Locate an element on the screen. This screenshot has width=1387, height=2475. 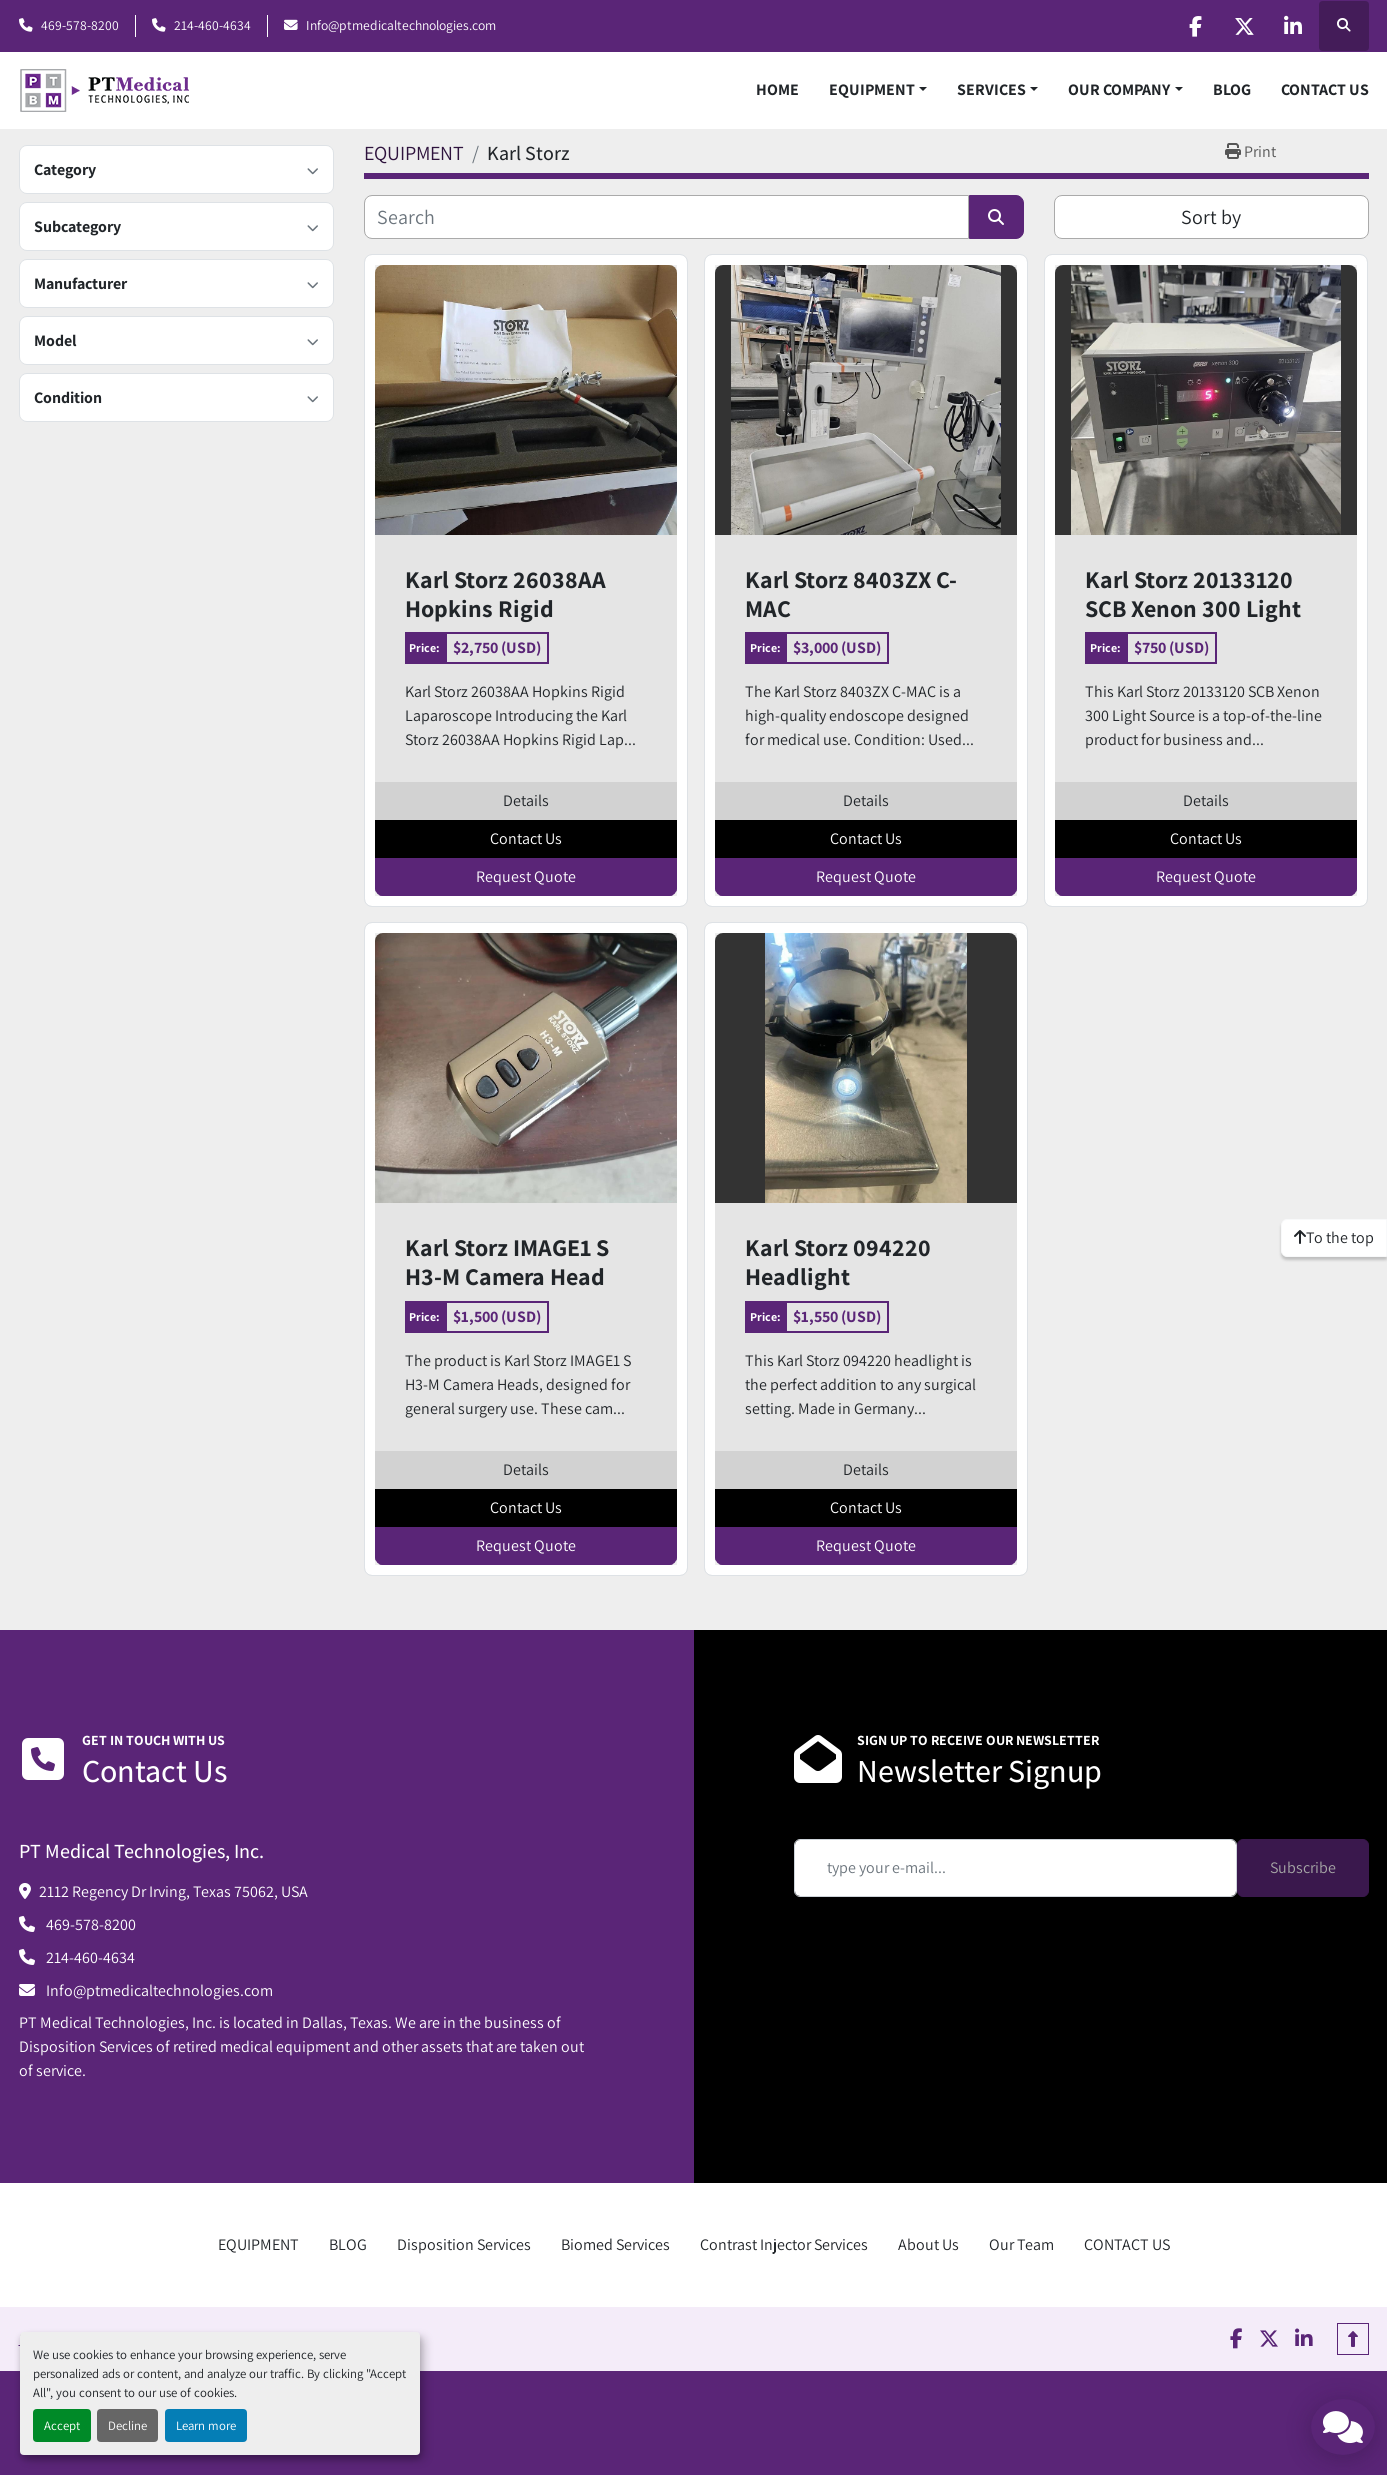
BLOG is located at coordinates (1232, 89).